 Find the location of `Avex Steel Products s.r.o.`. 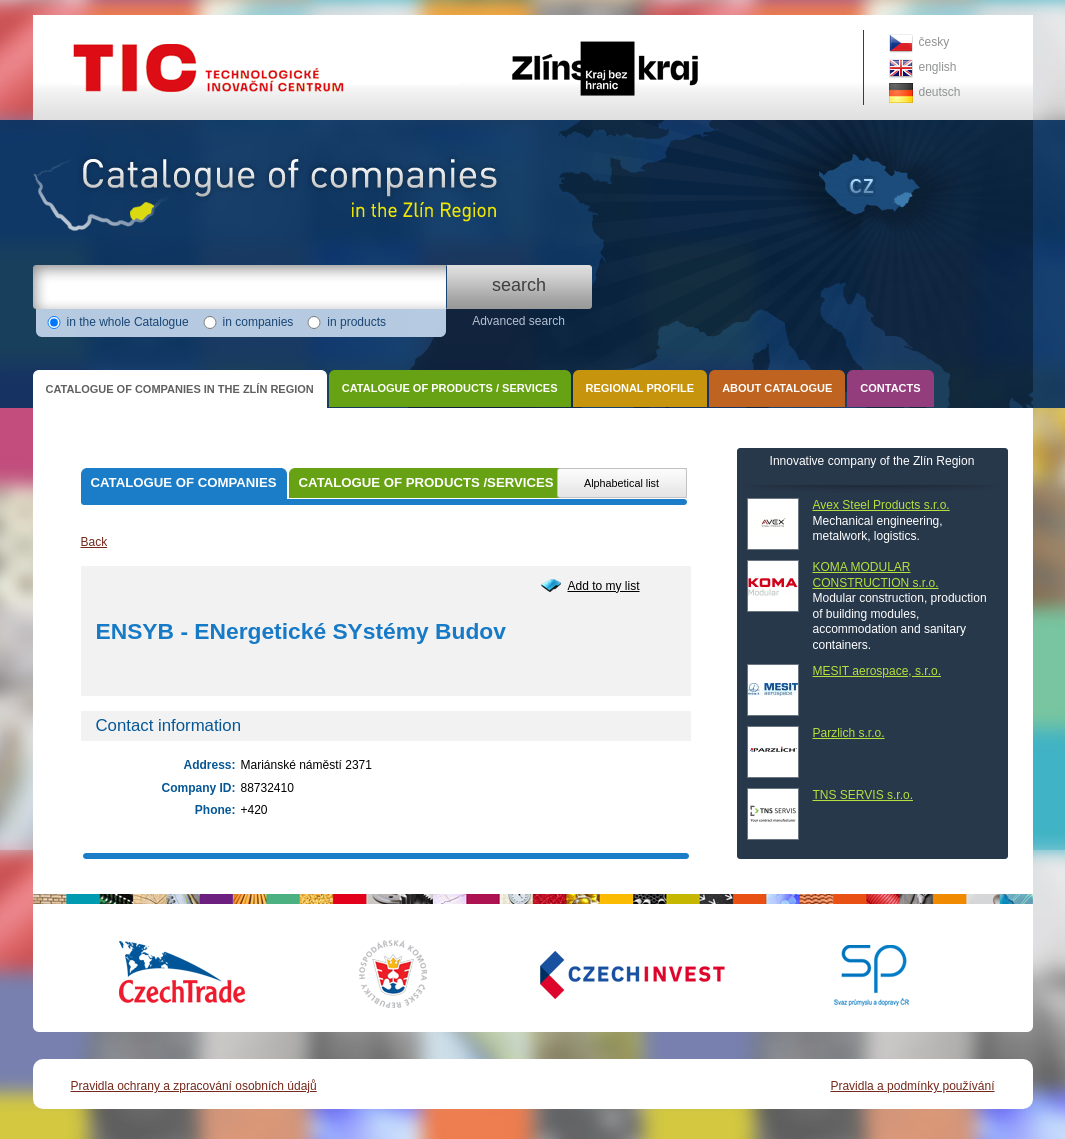

Avex Steel Products s.r.o. is located at coordinates (881, 505).